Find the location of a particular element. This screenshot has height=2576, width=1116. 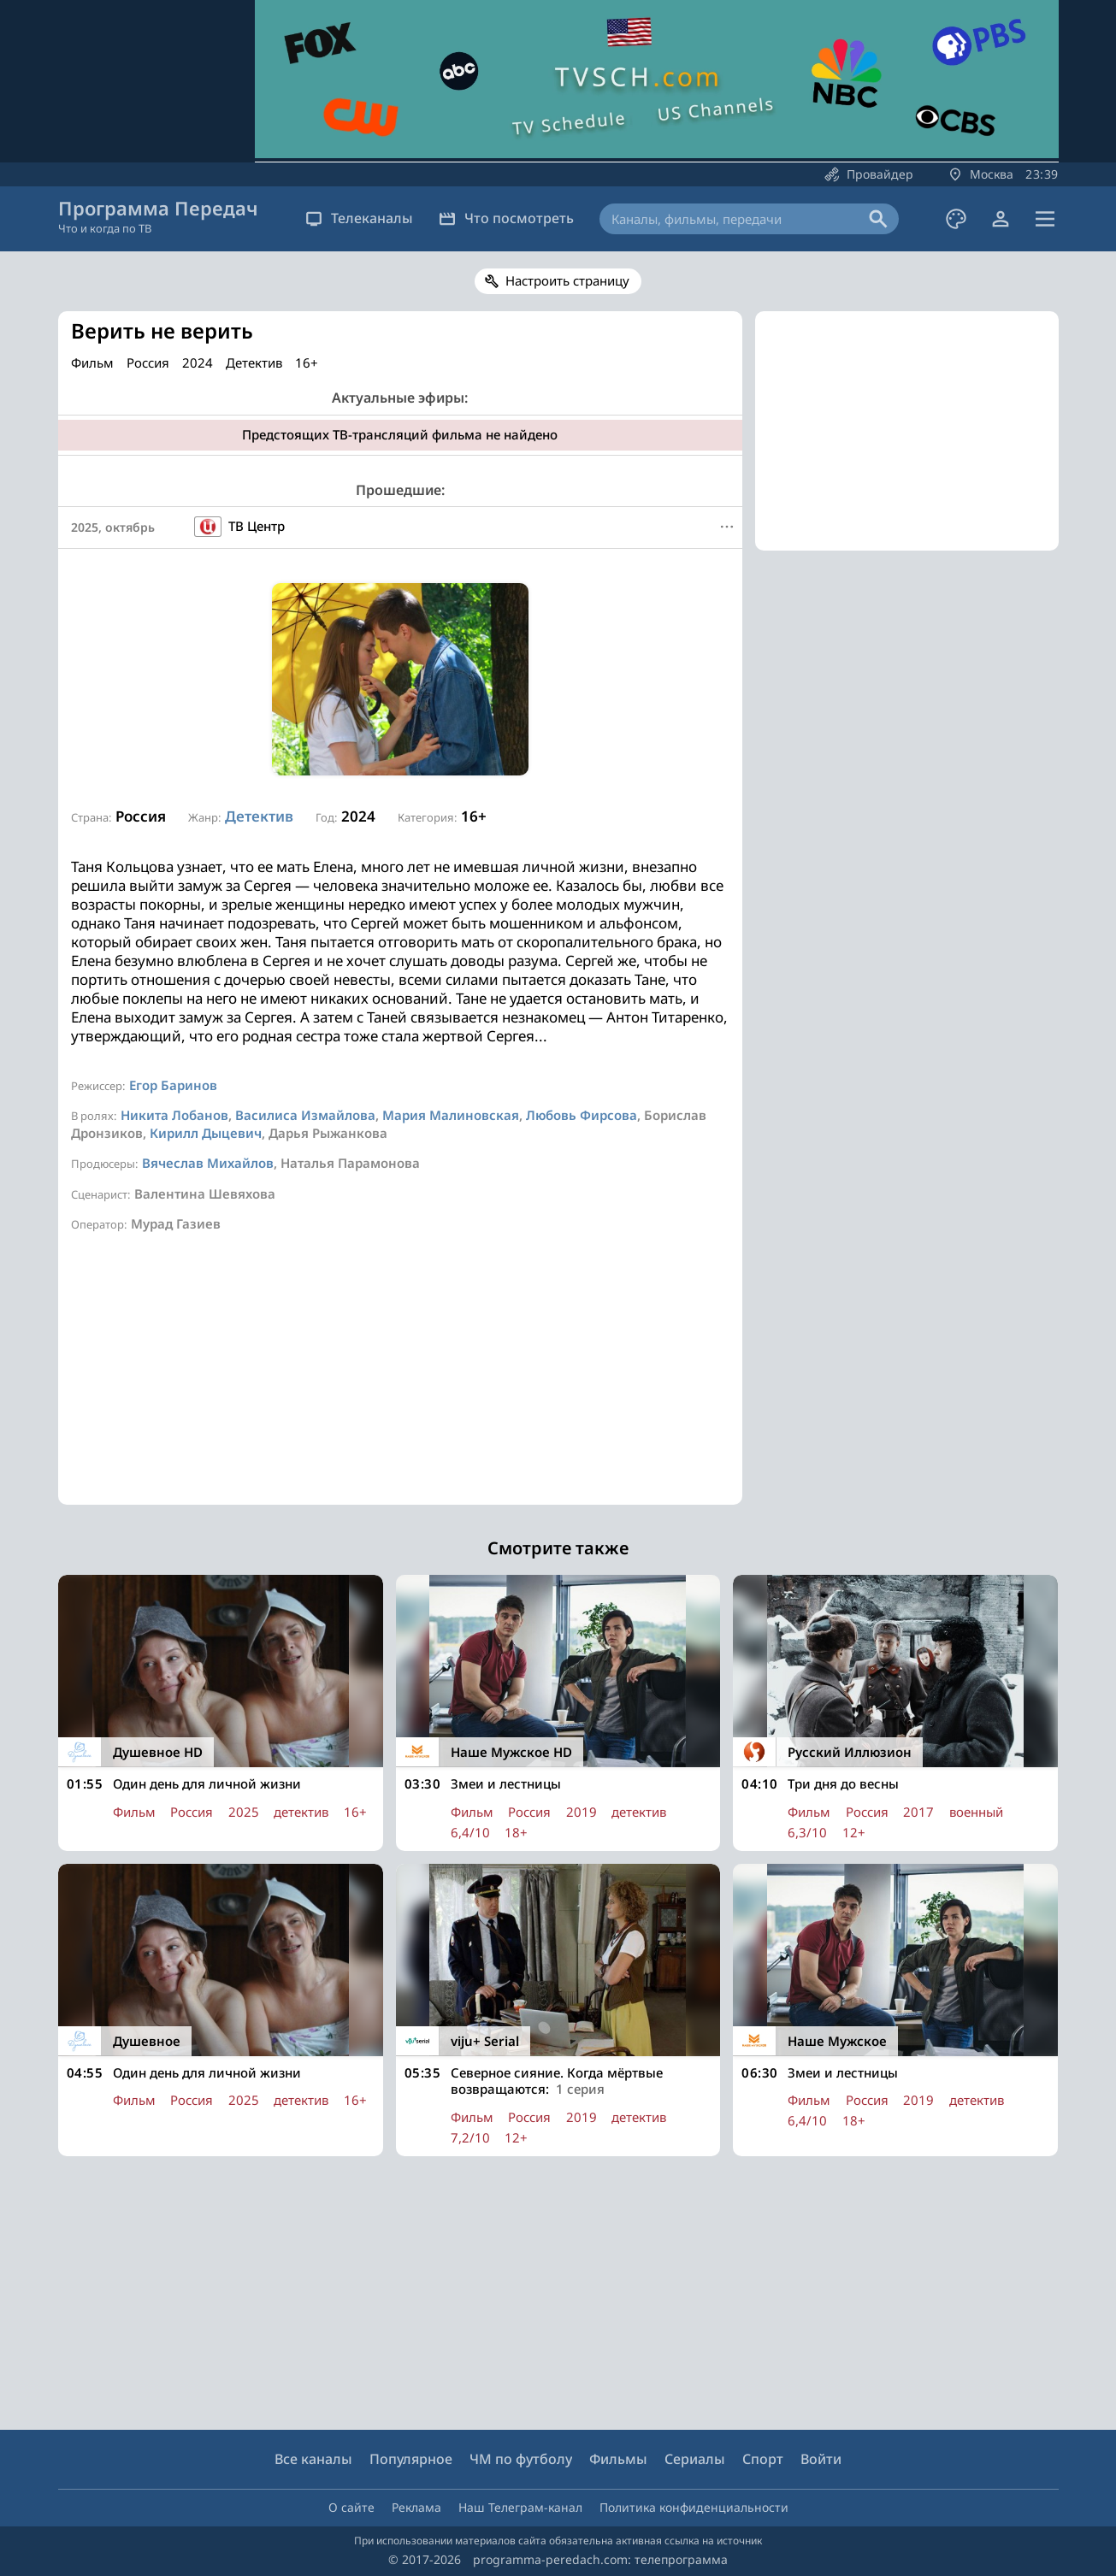

Политика конфиденциальности is located at coordinates (693, 2507).